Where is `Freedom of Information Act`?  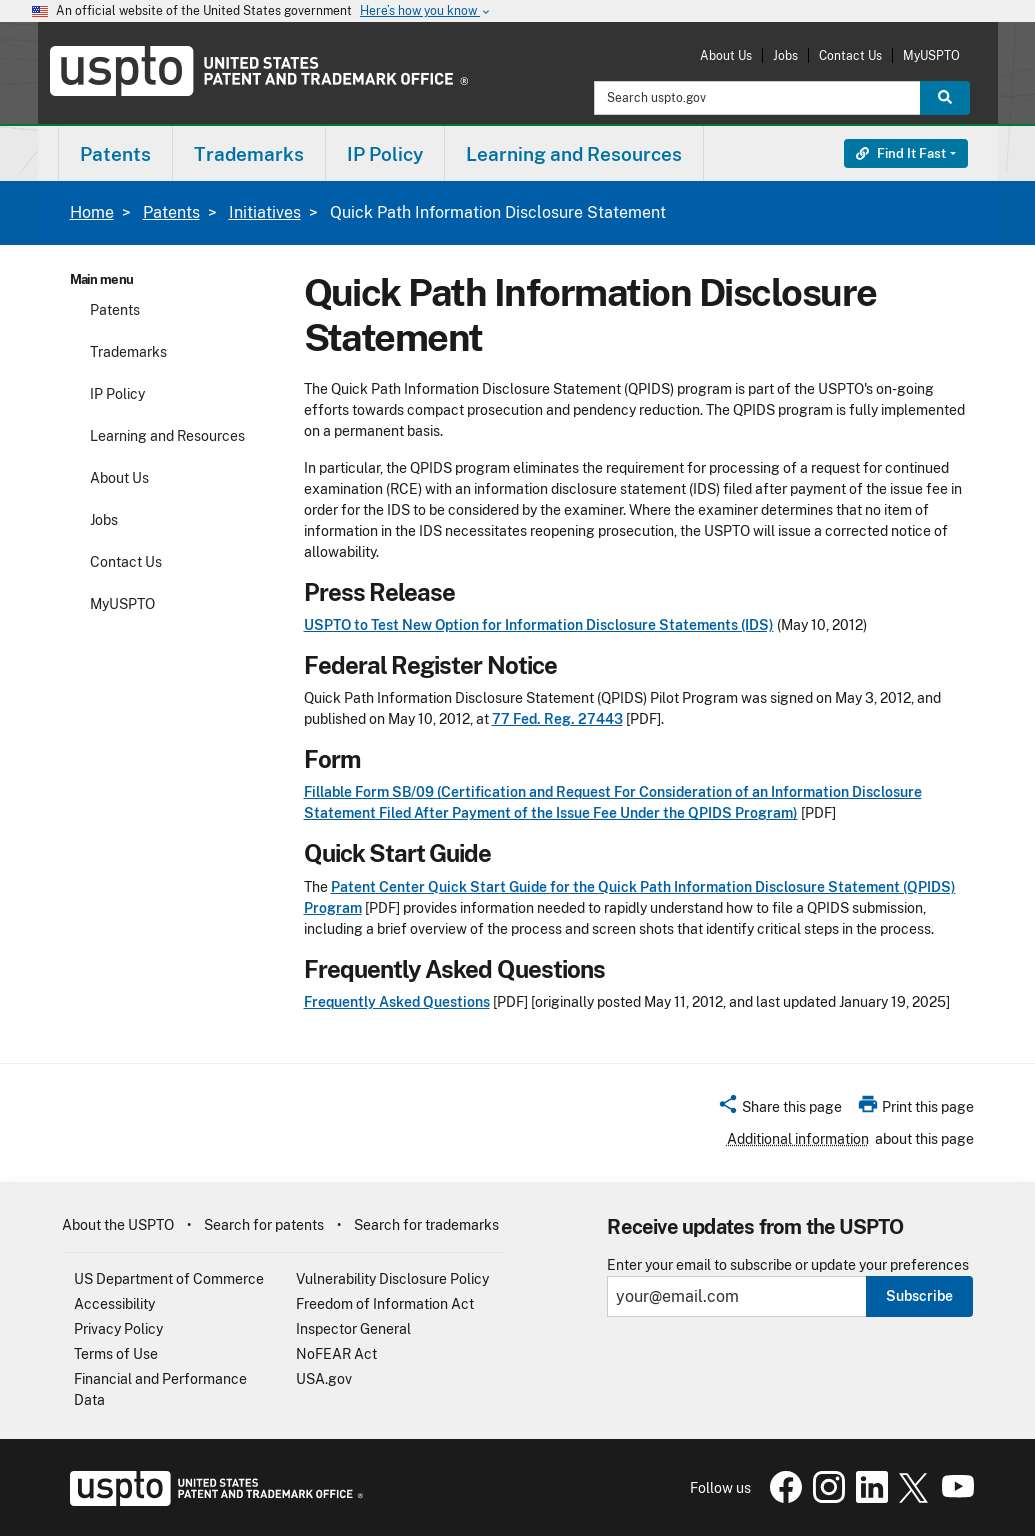 Freedom of Information Act is located at coordinates (385, 1304).